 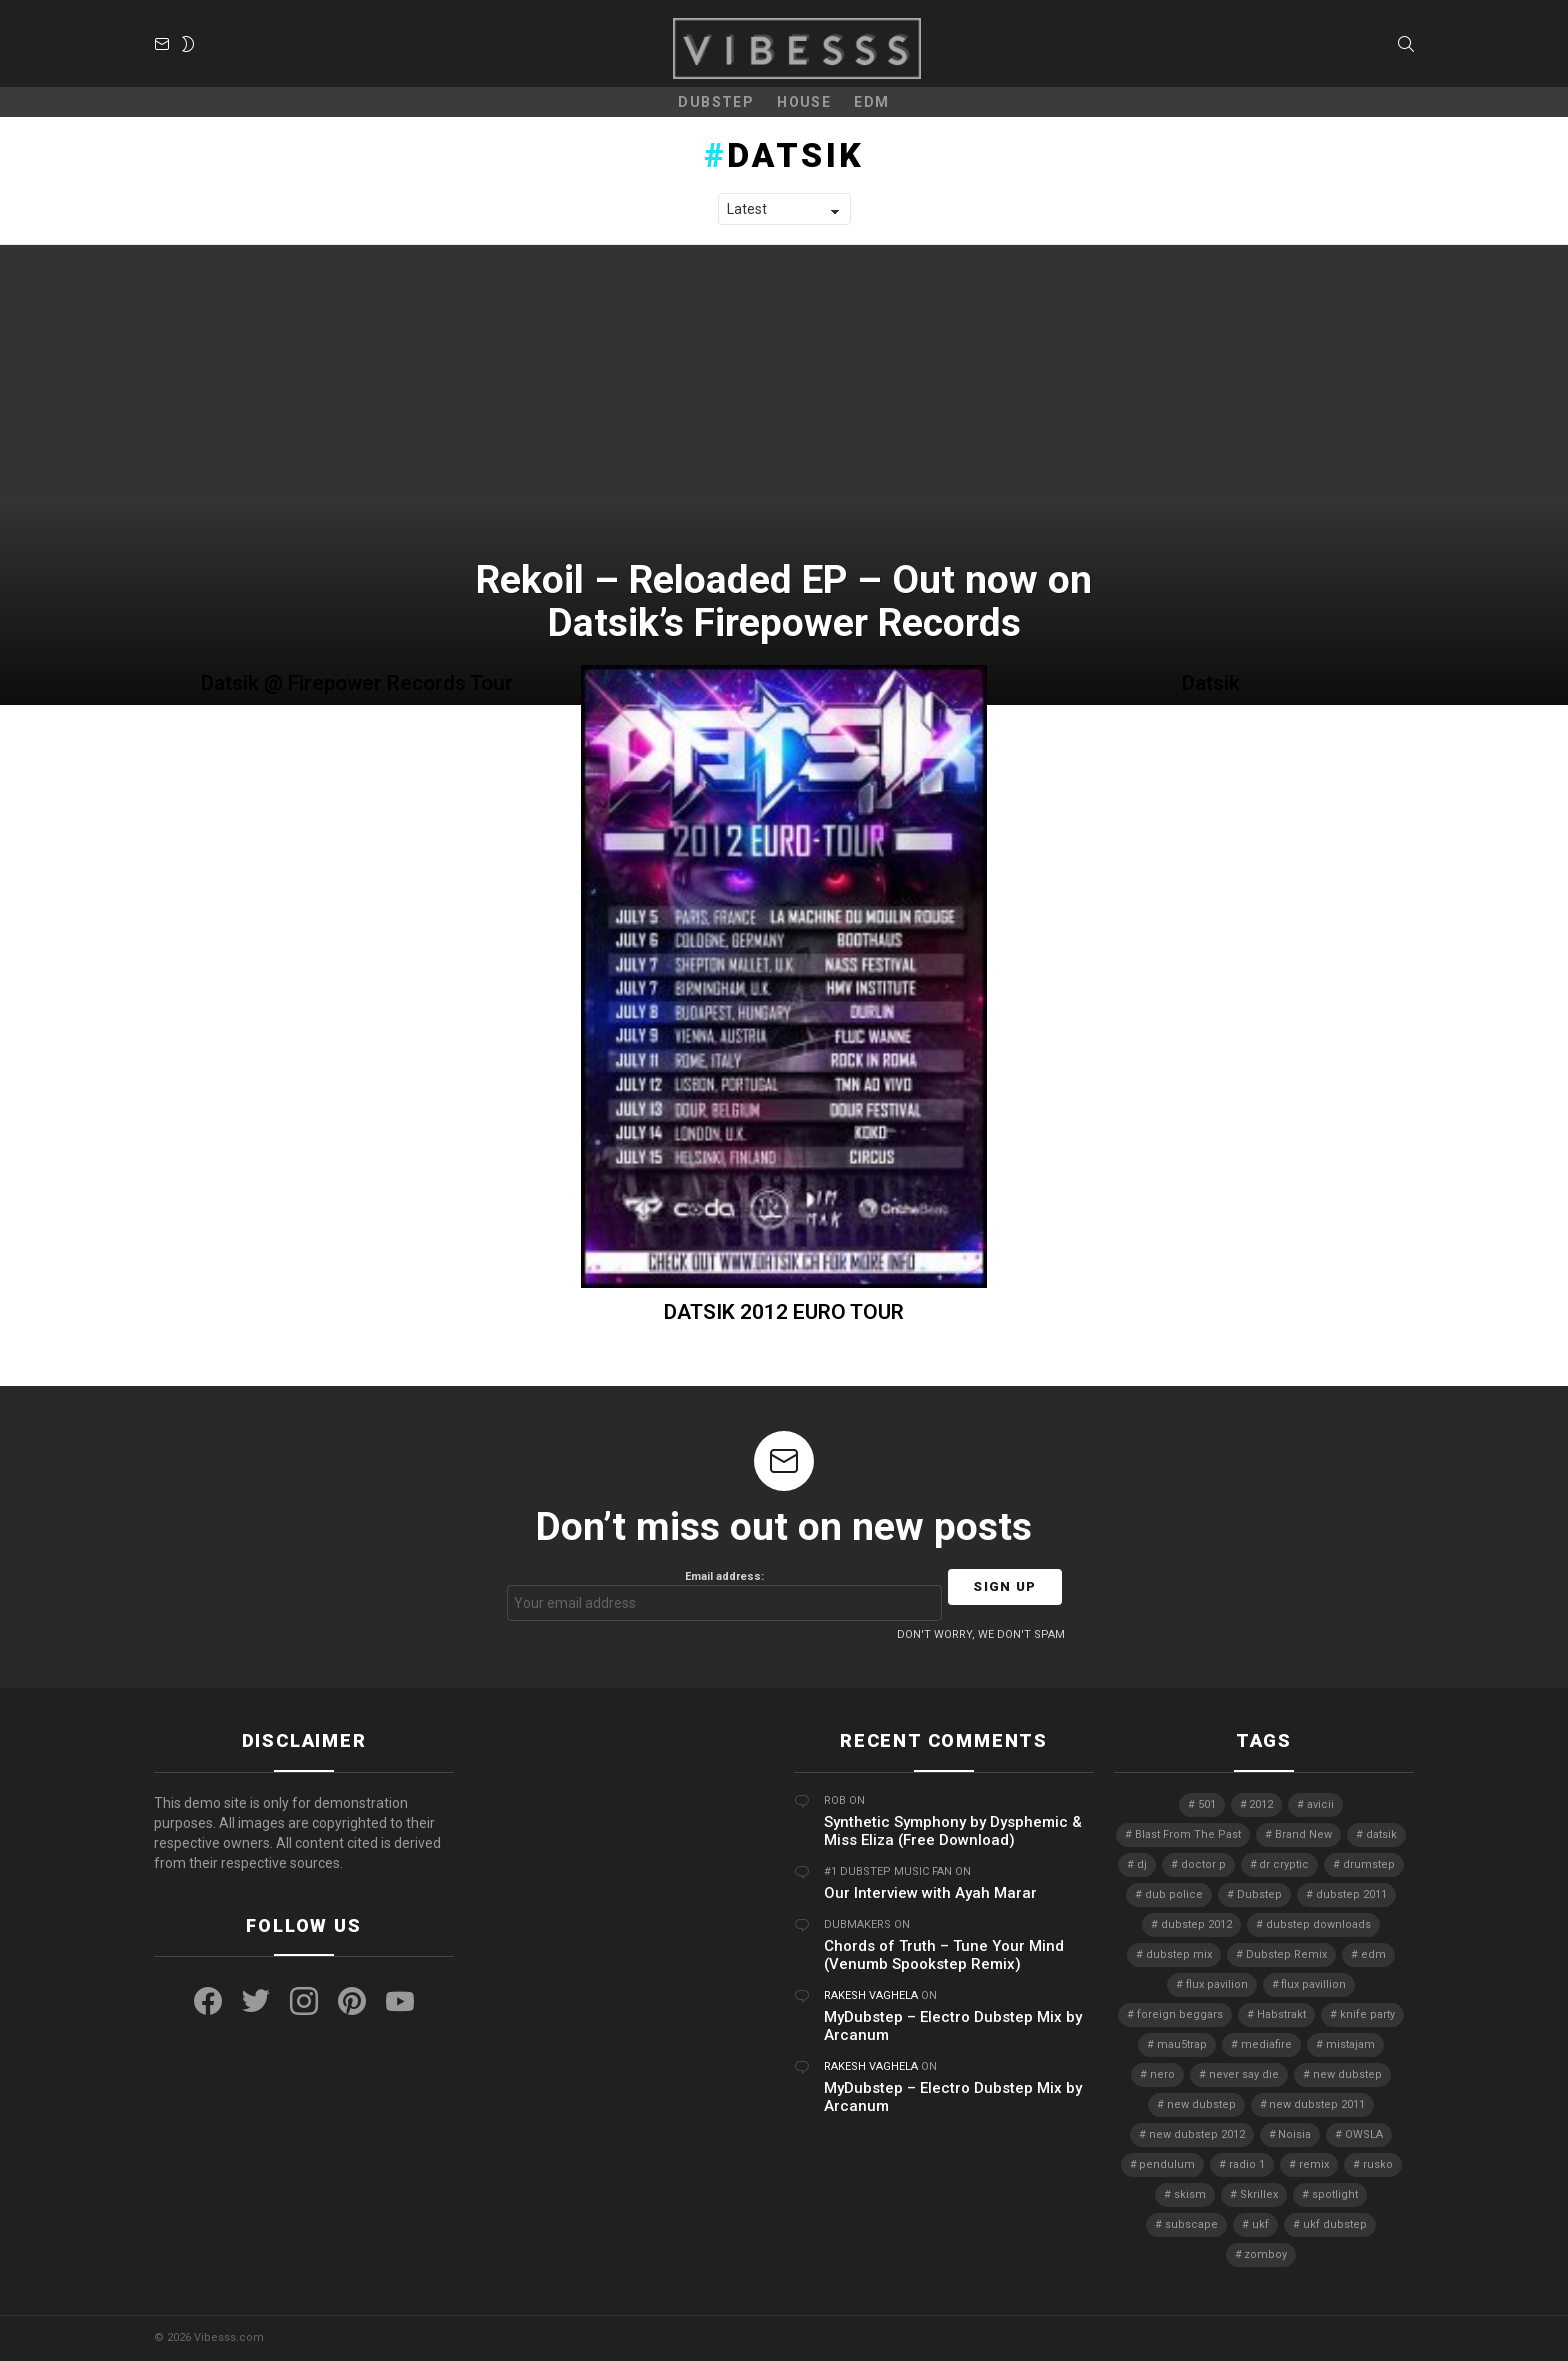 What do you see at coordinates (1335, 2194) in the screenshot?
I see `spotlight [spotlight (74 items)]` at bounding box center [1335, 2194].